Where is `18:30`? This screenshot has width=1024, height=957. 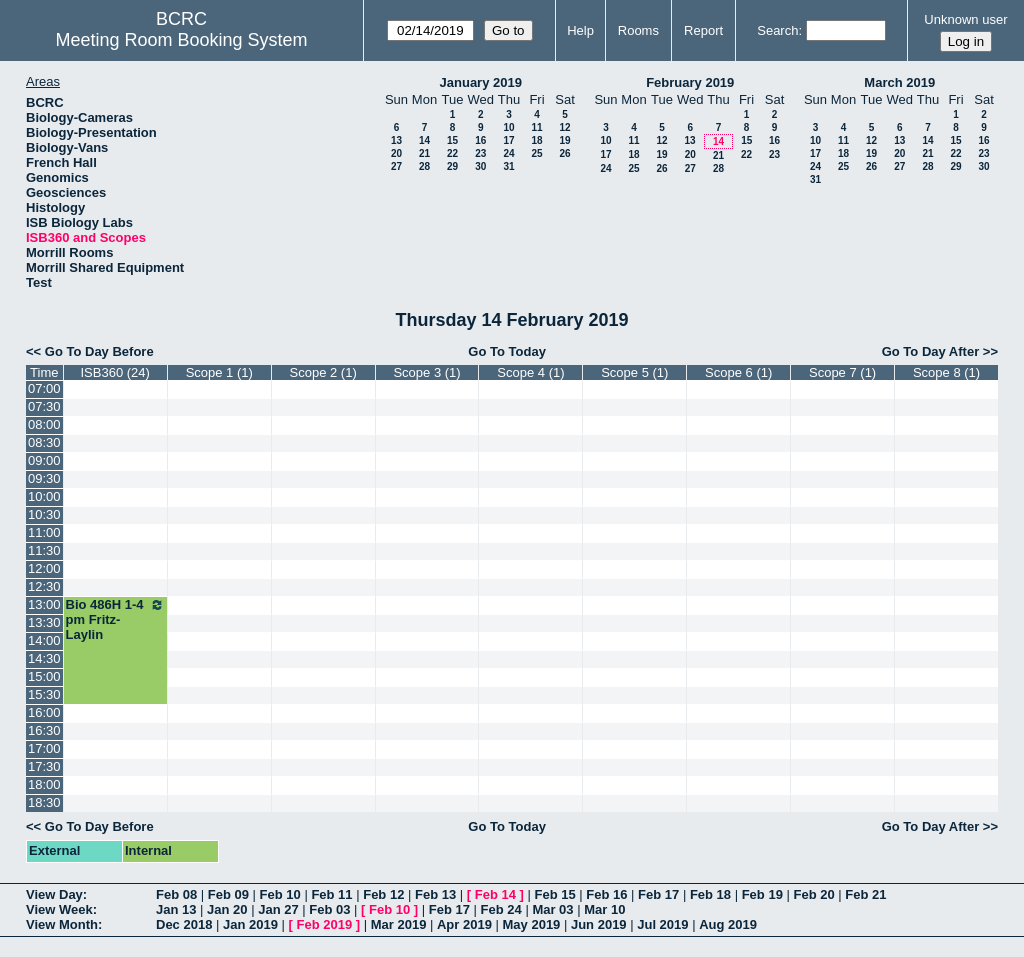
18:30 is located at coordinates (44, 802).